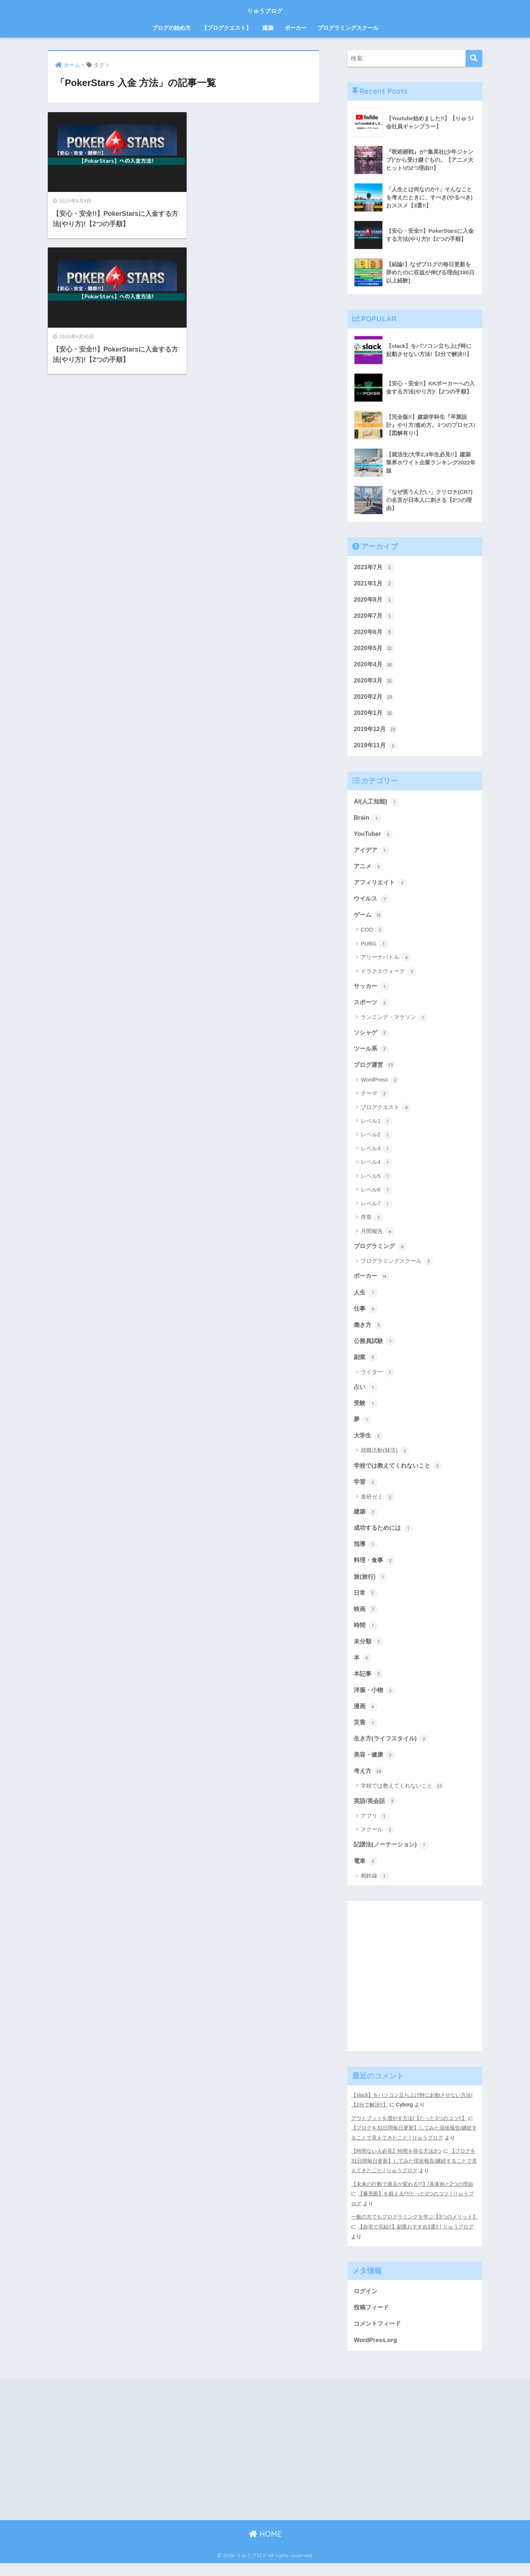 The width and height of the screenshot is (530, 2576). Describe the element at coordinates (374, 600) in the screenshot. I see `2020年8月` at that location.